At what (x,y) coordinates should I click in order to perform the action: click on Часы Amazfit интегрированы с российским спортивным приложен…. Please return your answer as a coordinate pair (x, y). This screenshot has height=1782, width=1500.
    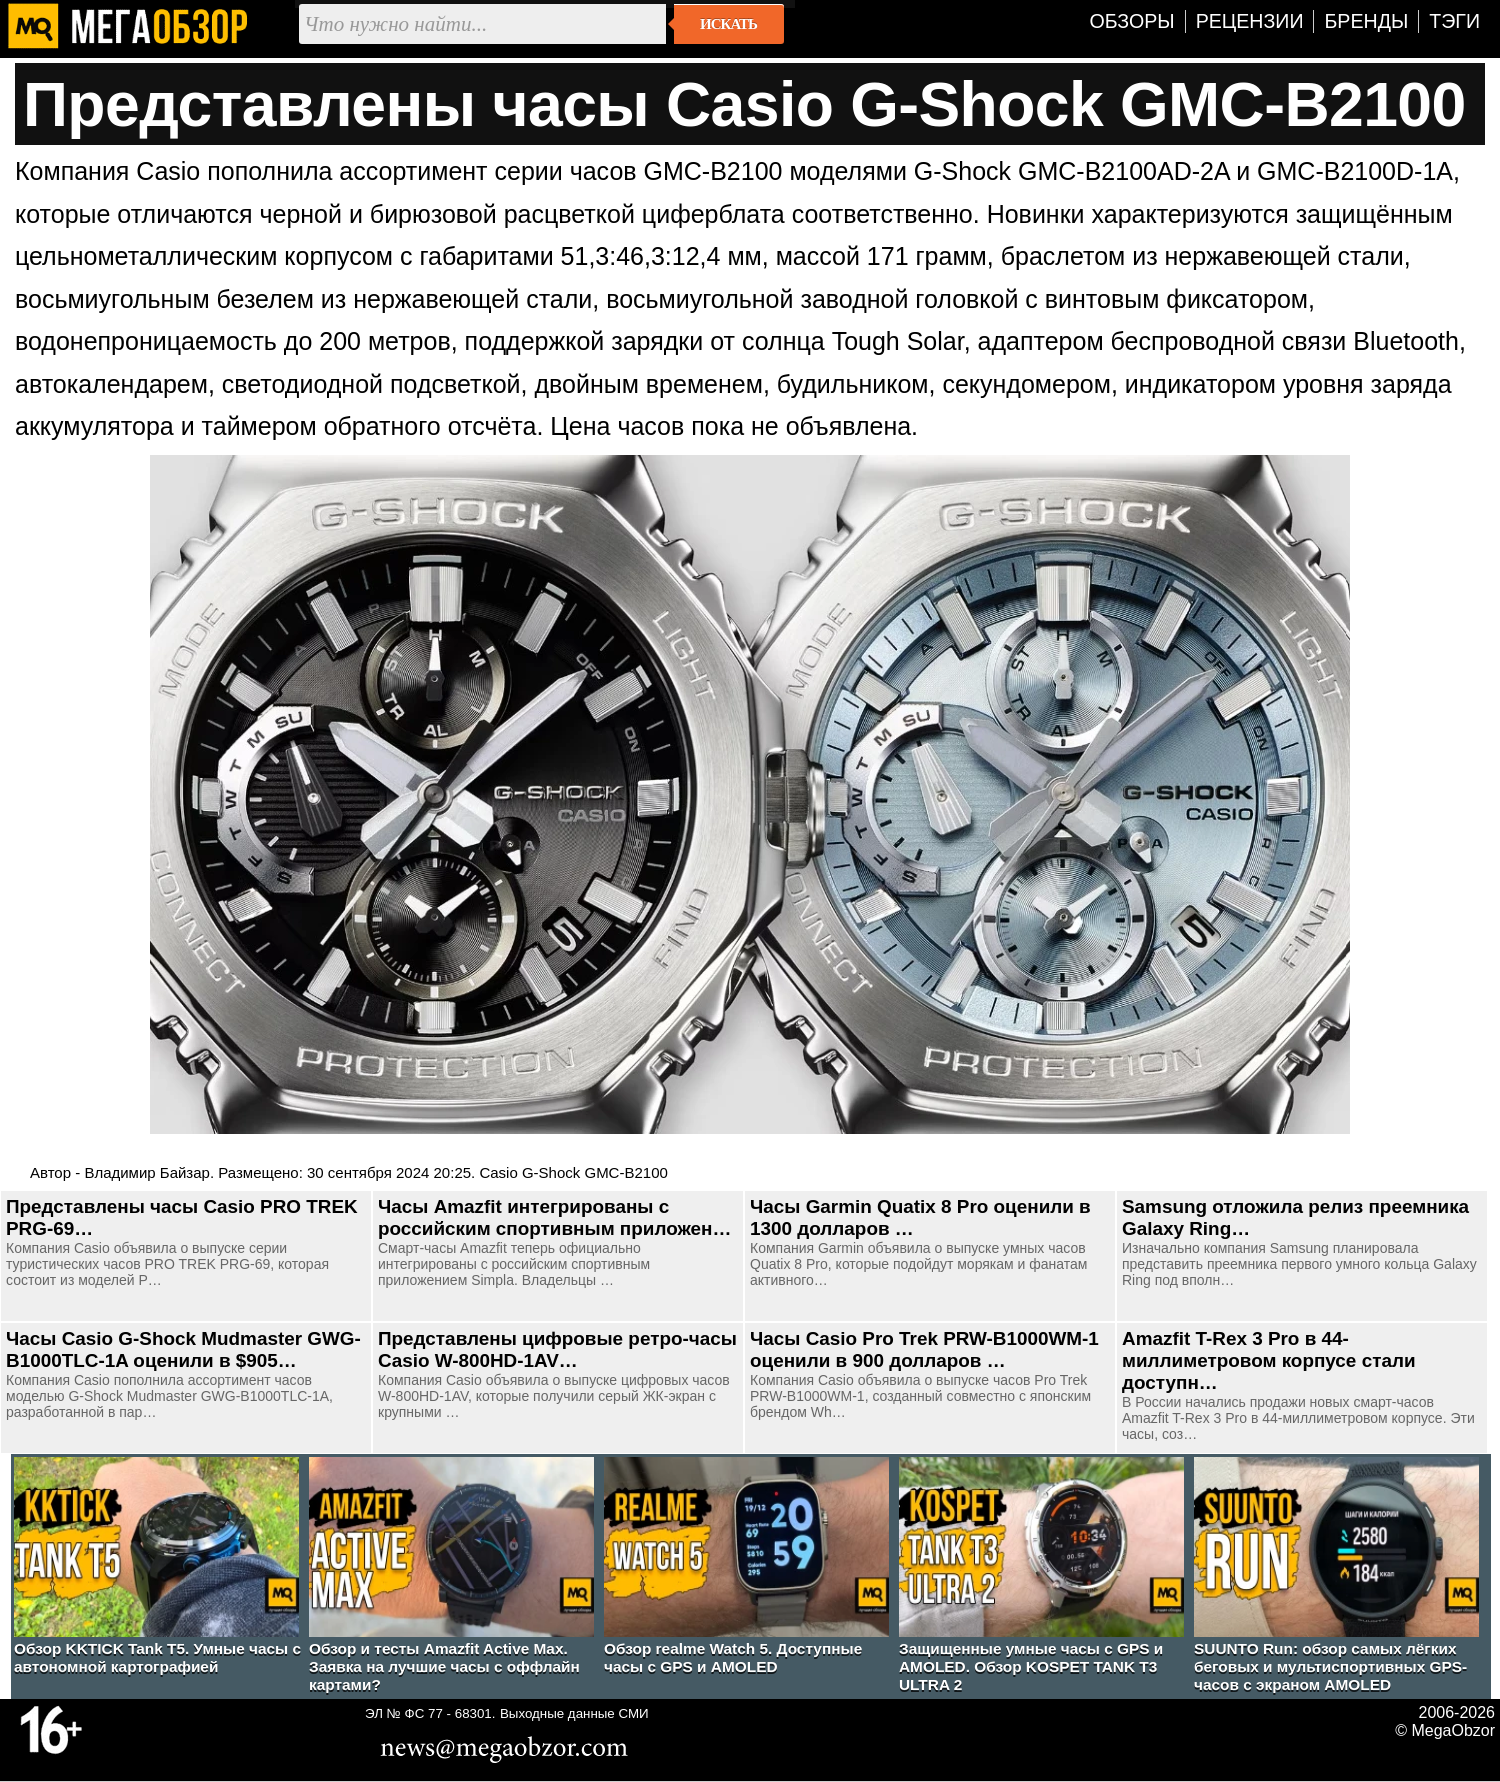
    Looking at the image, I should click on (554, 1217).